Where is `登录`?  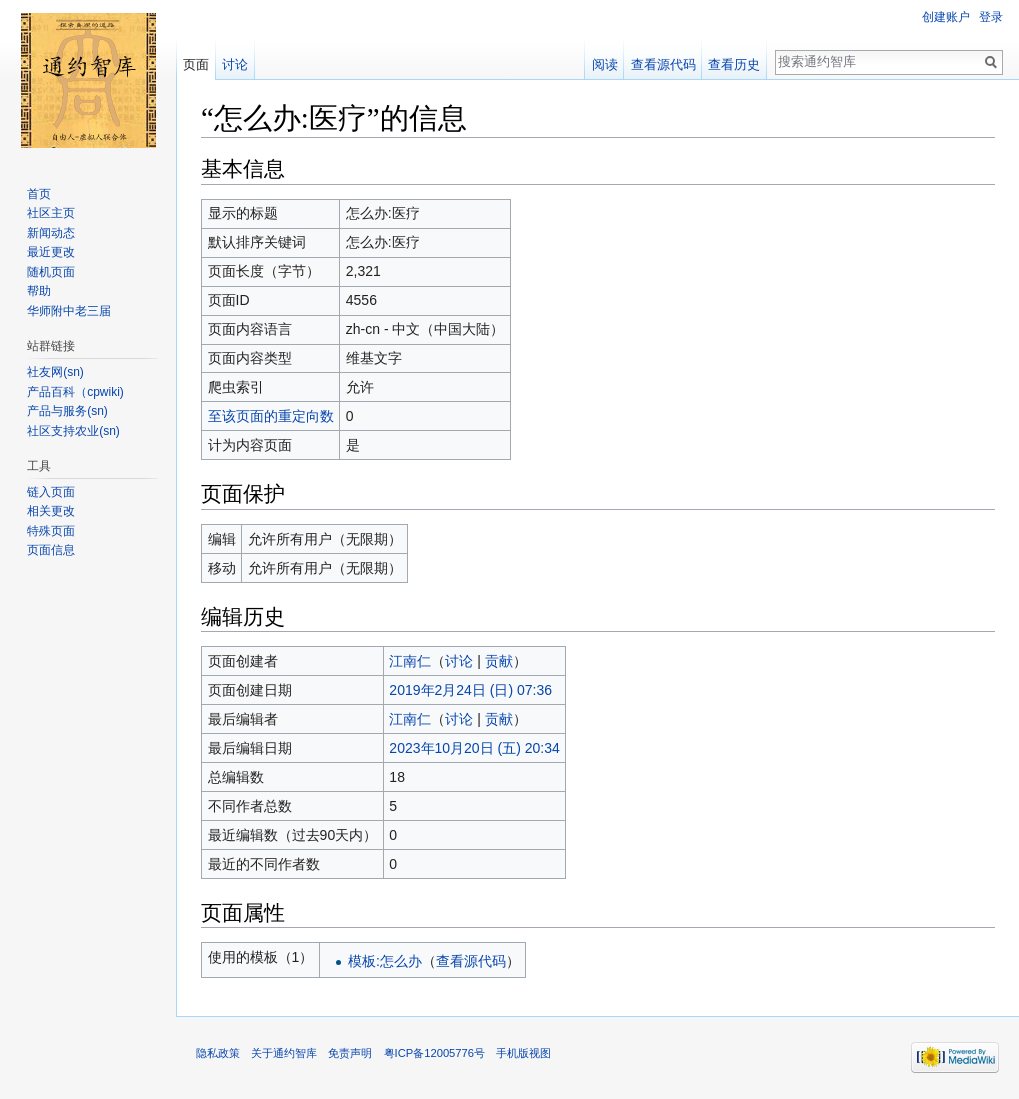
登录 is located at coordinates (991, 17).